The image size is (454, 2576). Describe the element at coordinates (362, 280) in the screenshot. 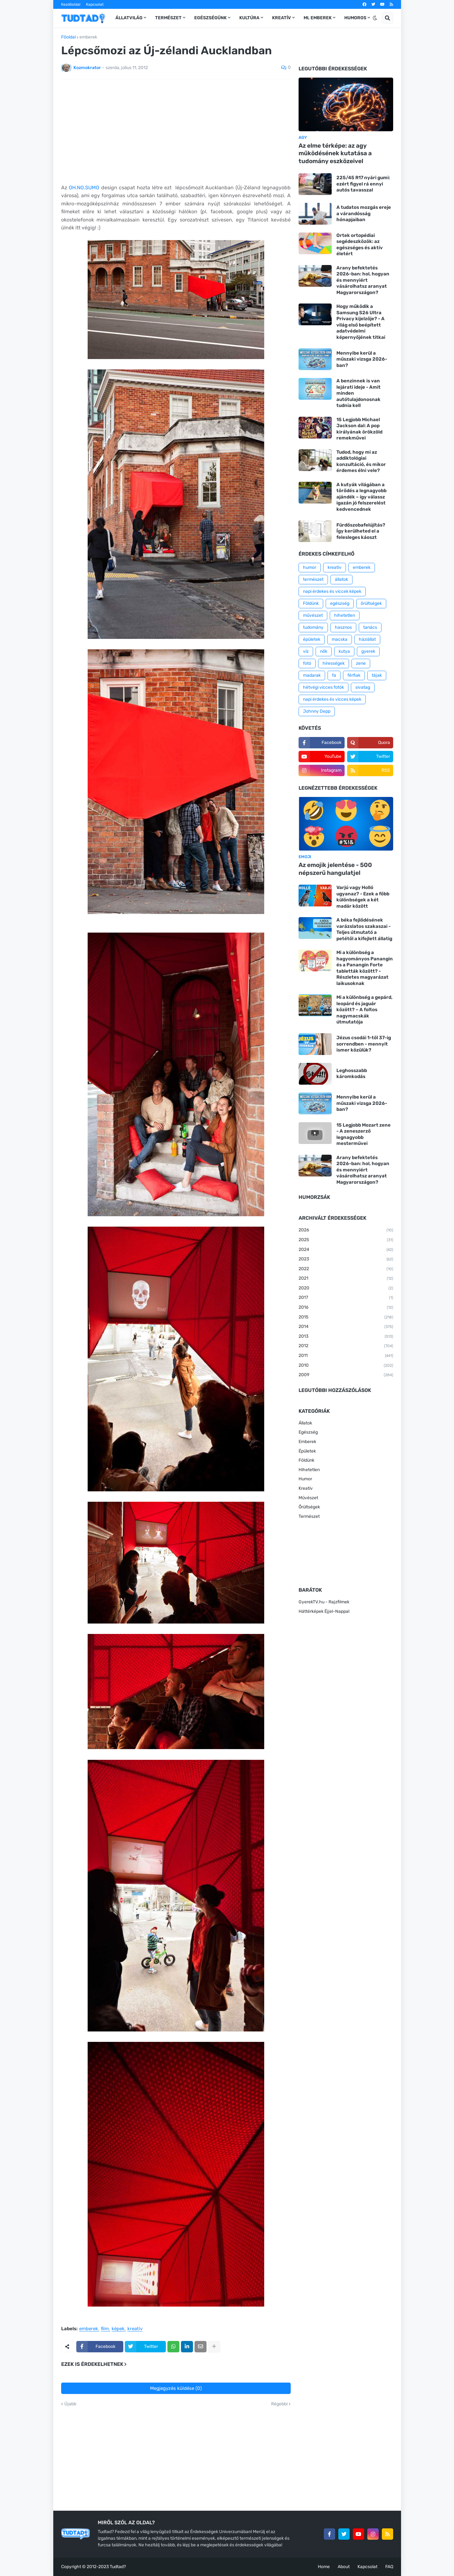

I see `Arany befektetés 2026-ban: hol, hogyan és mennyiért vásárolhatsz aranyat Magyarországon?` at that location.